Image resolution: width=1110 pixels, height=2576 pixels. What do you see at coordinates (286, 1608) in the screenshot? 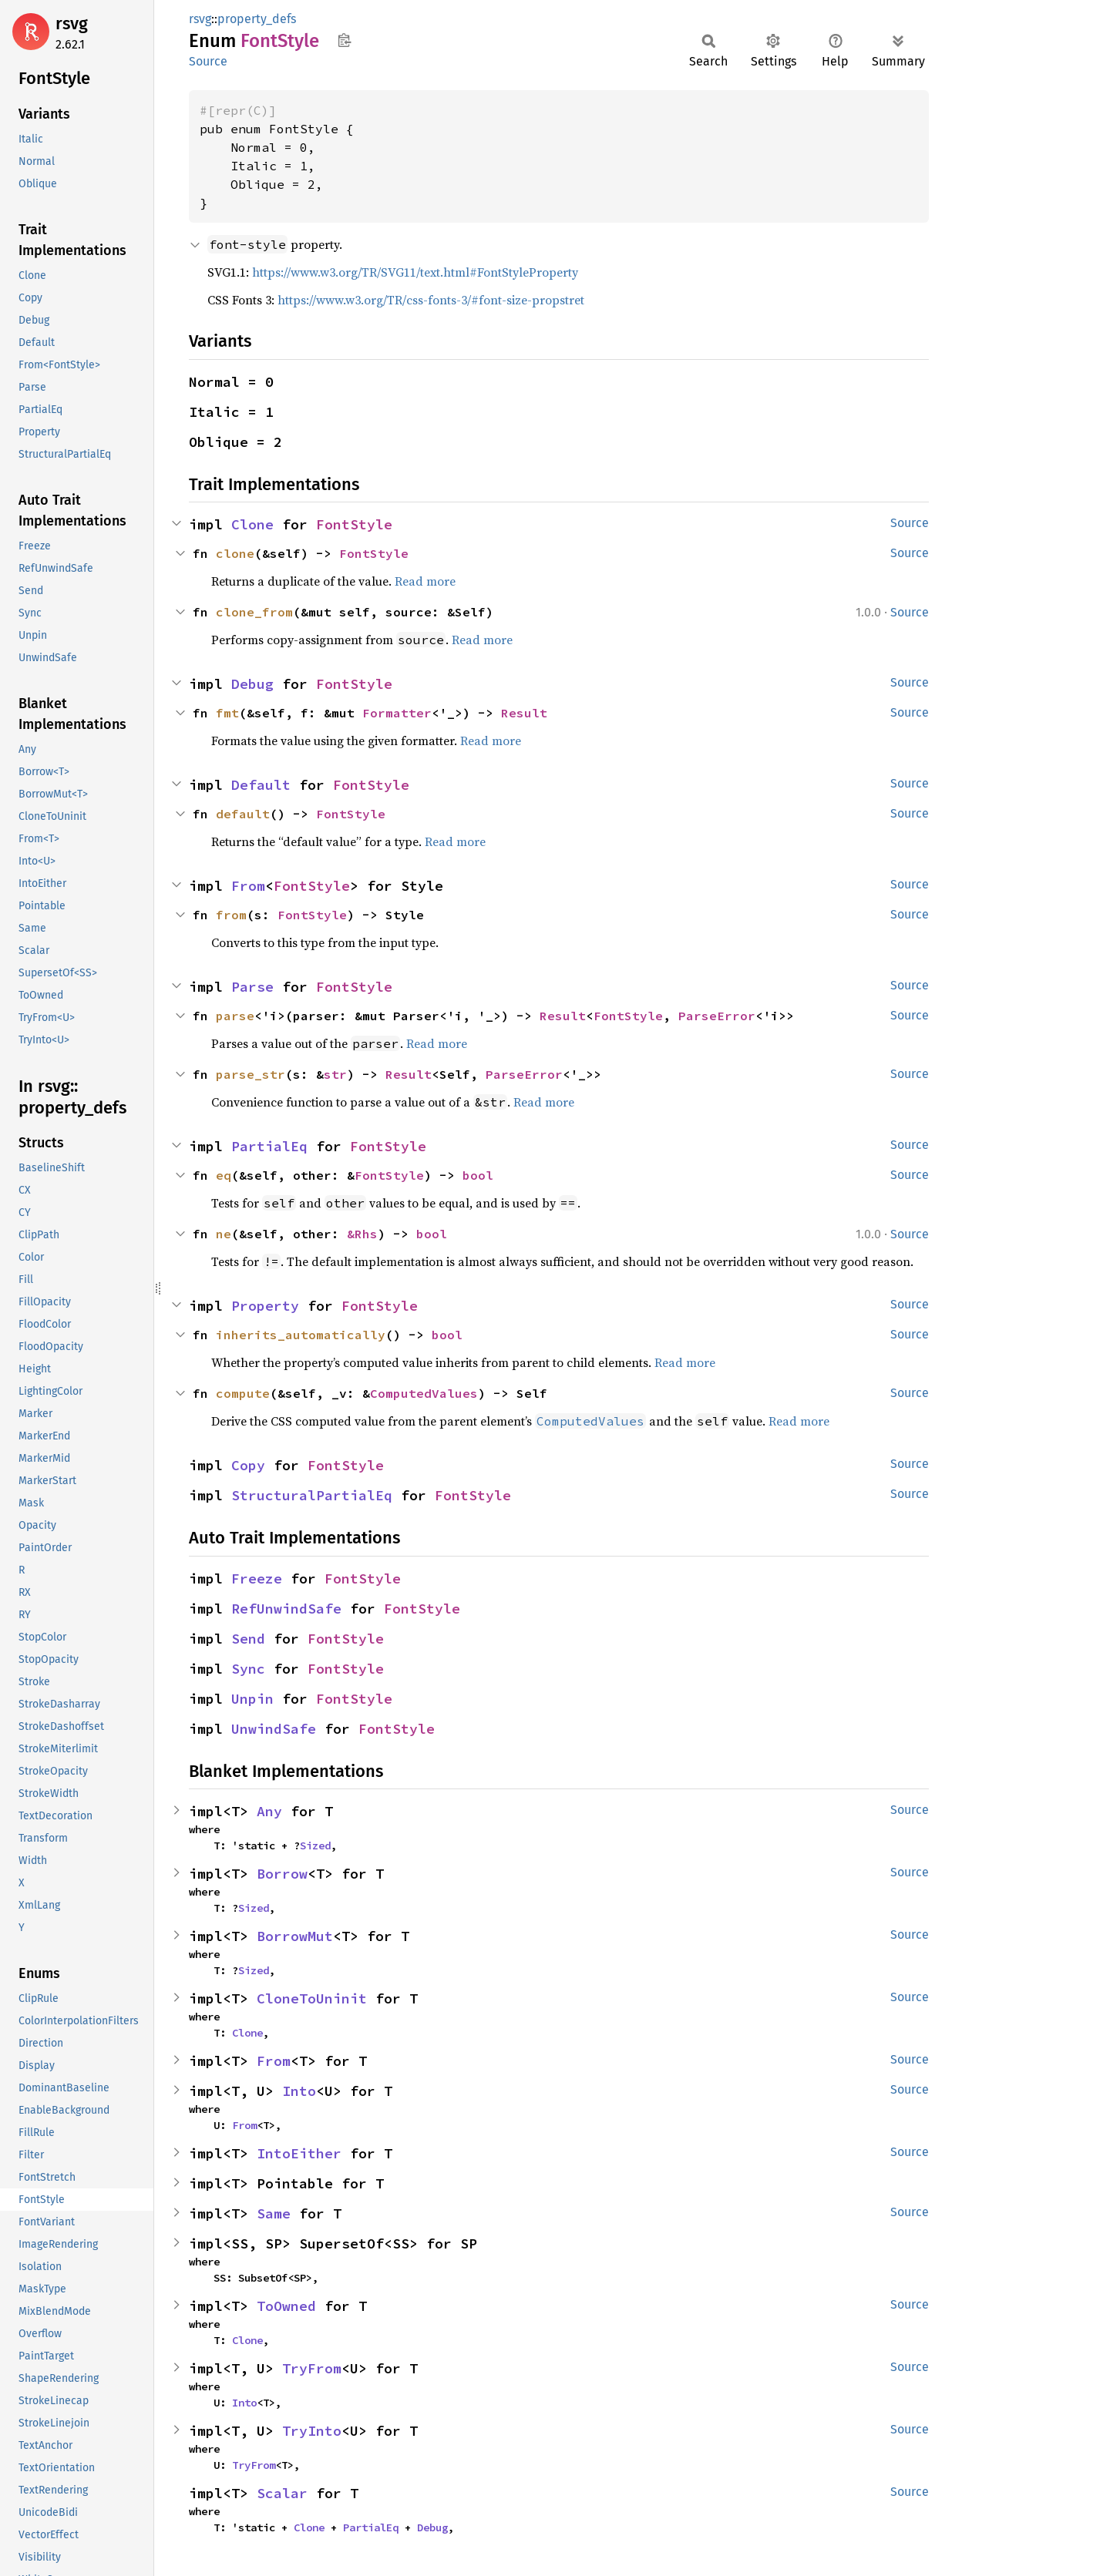
I see `RefUnwindSafe` at bounding box center [286, 1608].